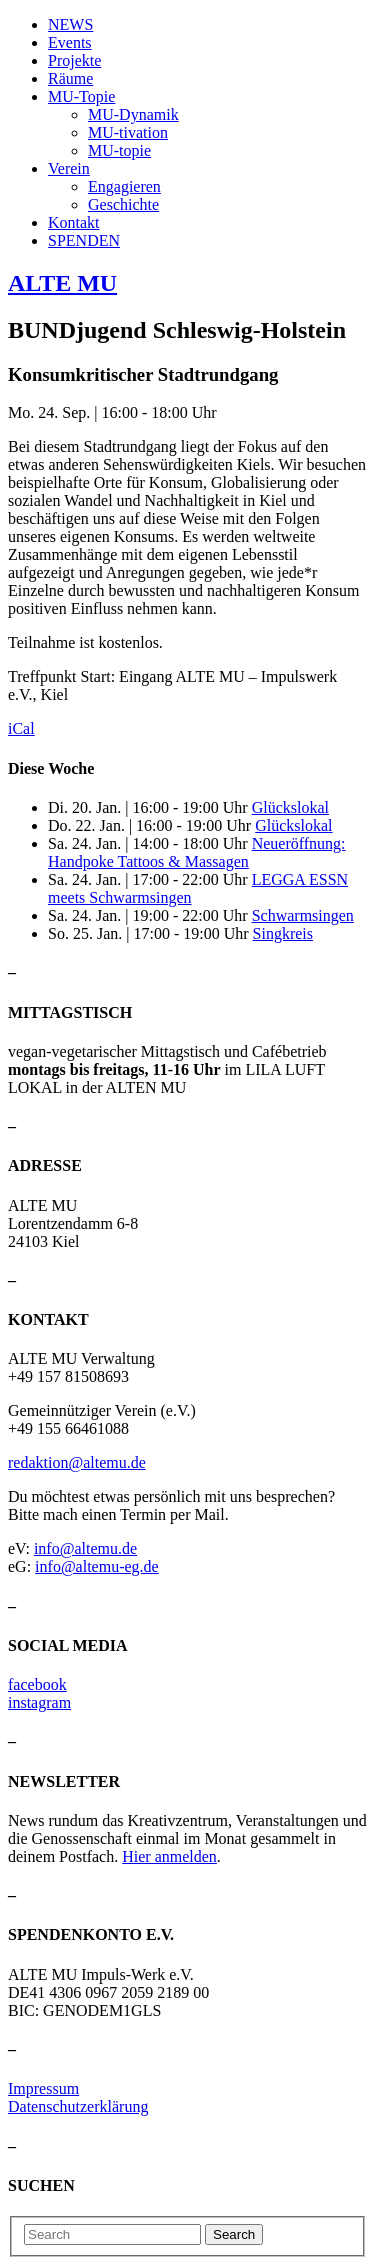 The image size is (375, 2265). Describe the element at coordinates (128, 132) in the screenshot. I see `MU-tivation` at that location.